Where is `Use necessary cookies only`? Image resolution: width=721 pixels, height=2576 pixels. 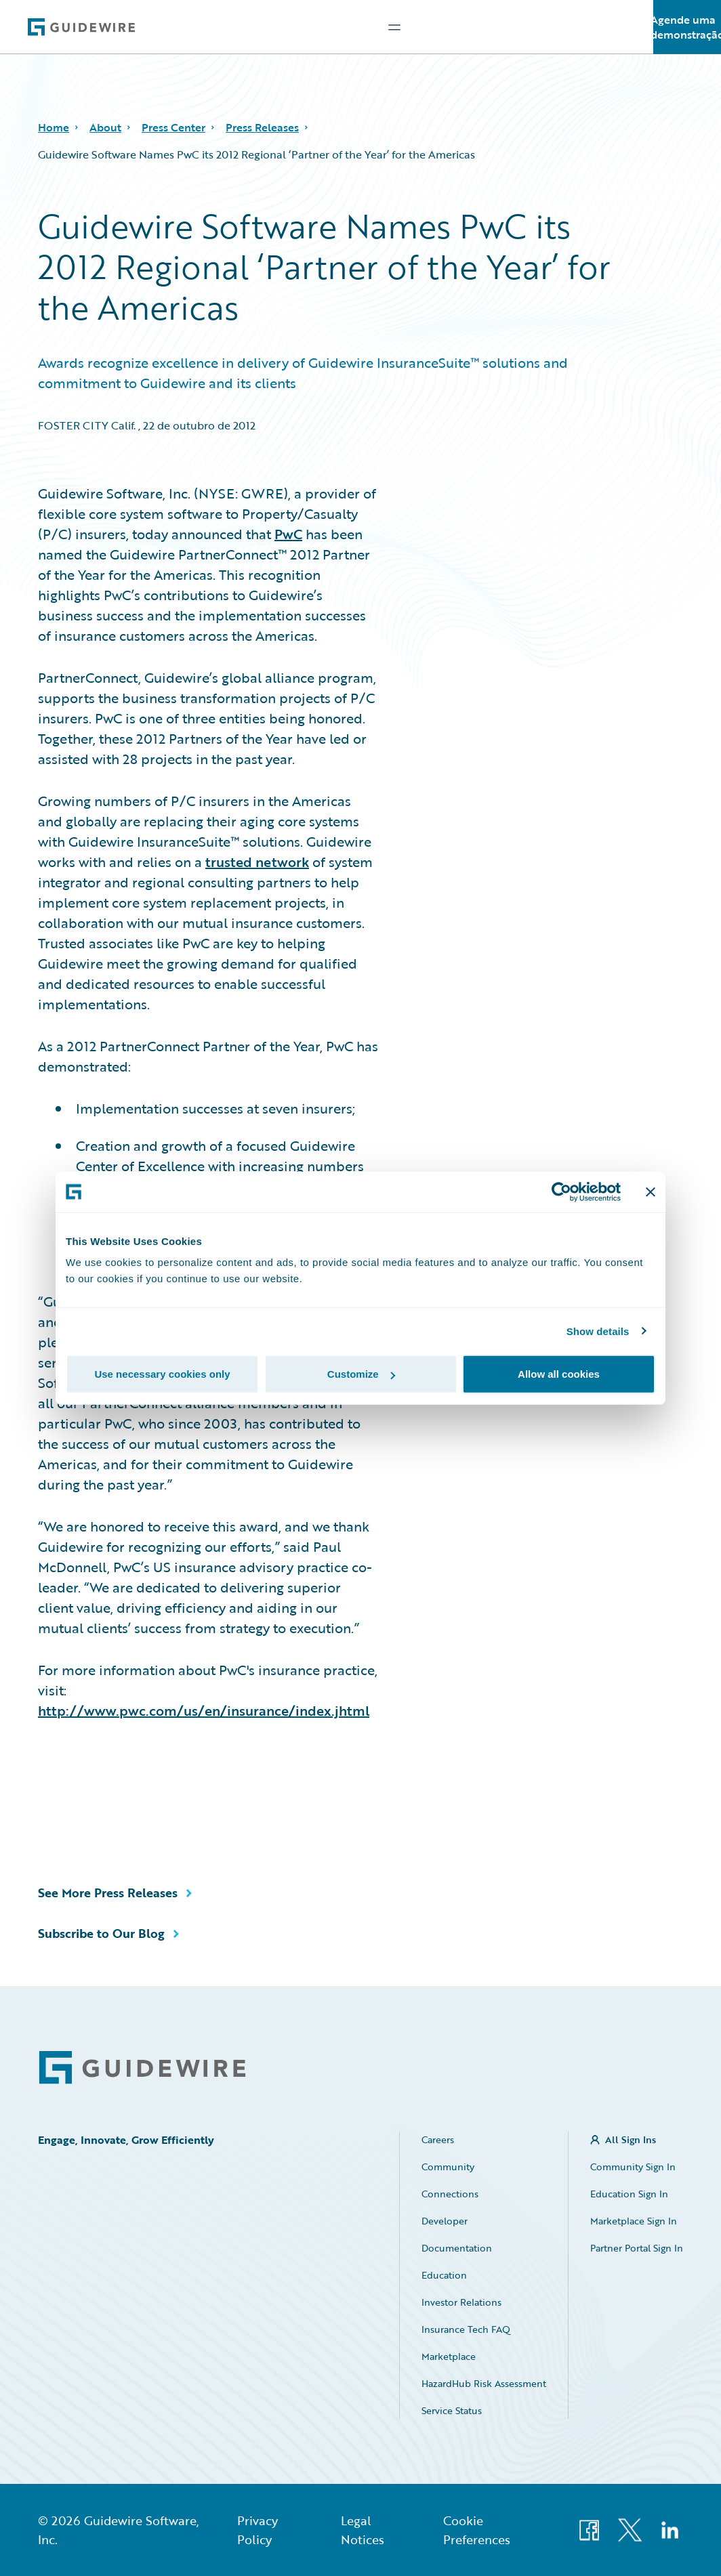
Use necessary cookies only is located at coordinates (162, 1374).